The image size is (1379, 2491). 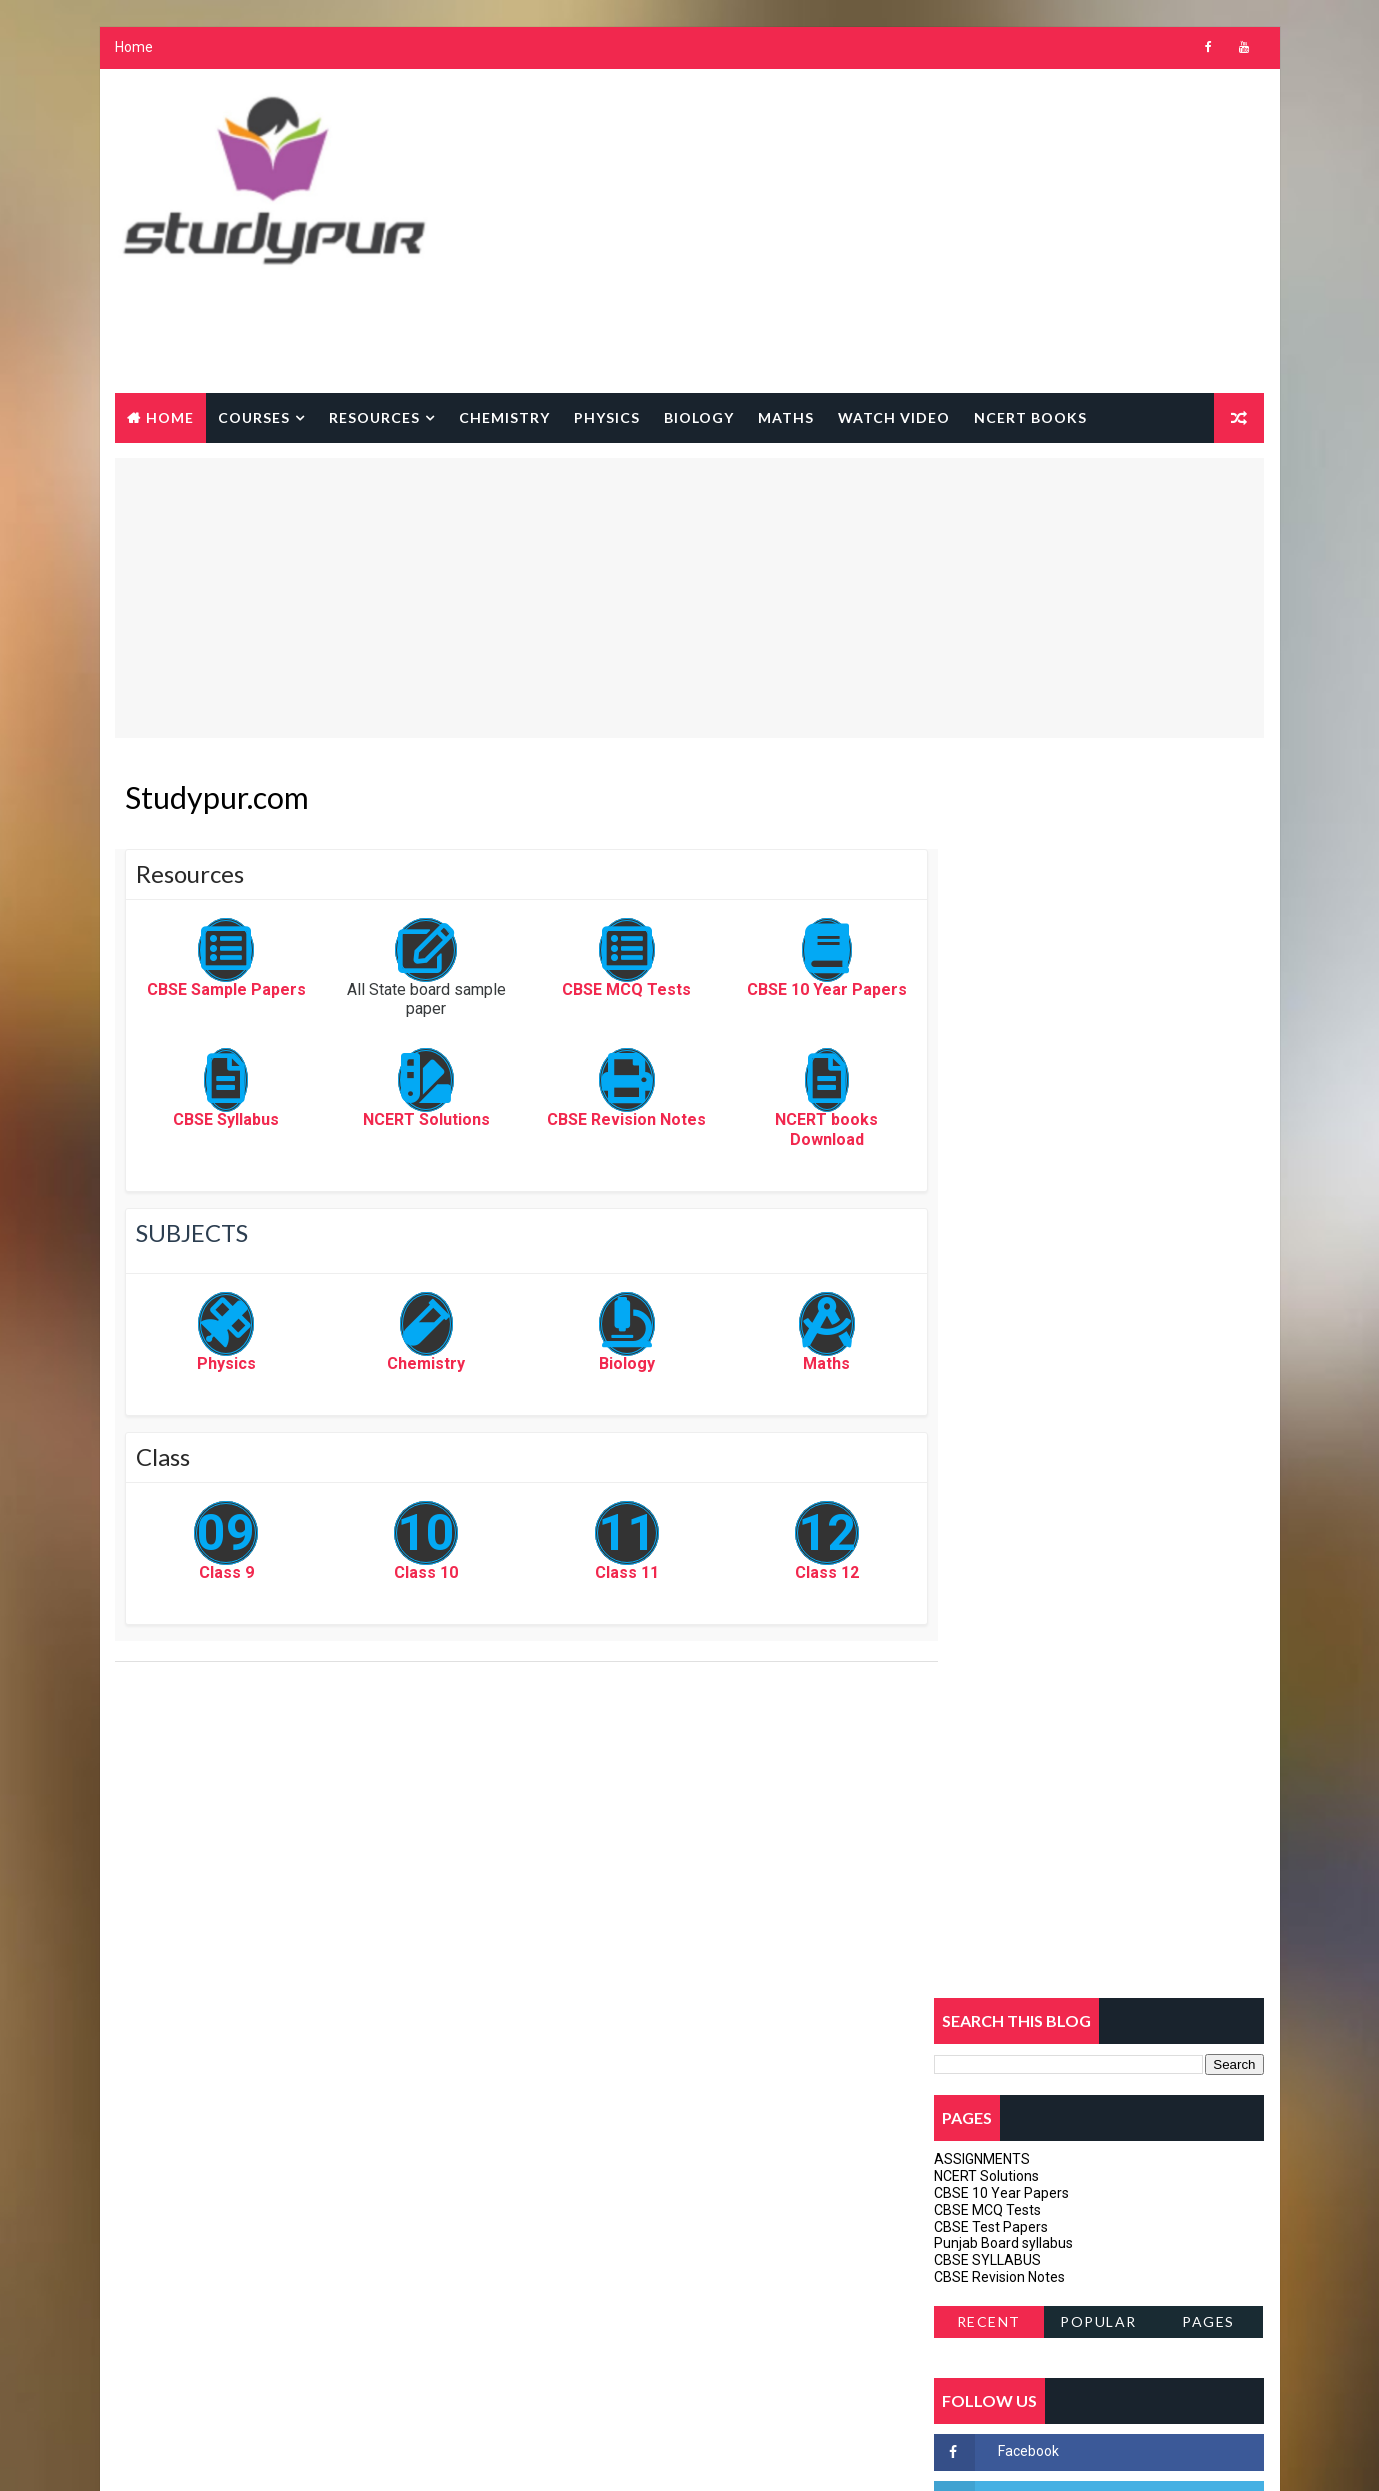 I want to click on Home, so click(x=134, y=50).